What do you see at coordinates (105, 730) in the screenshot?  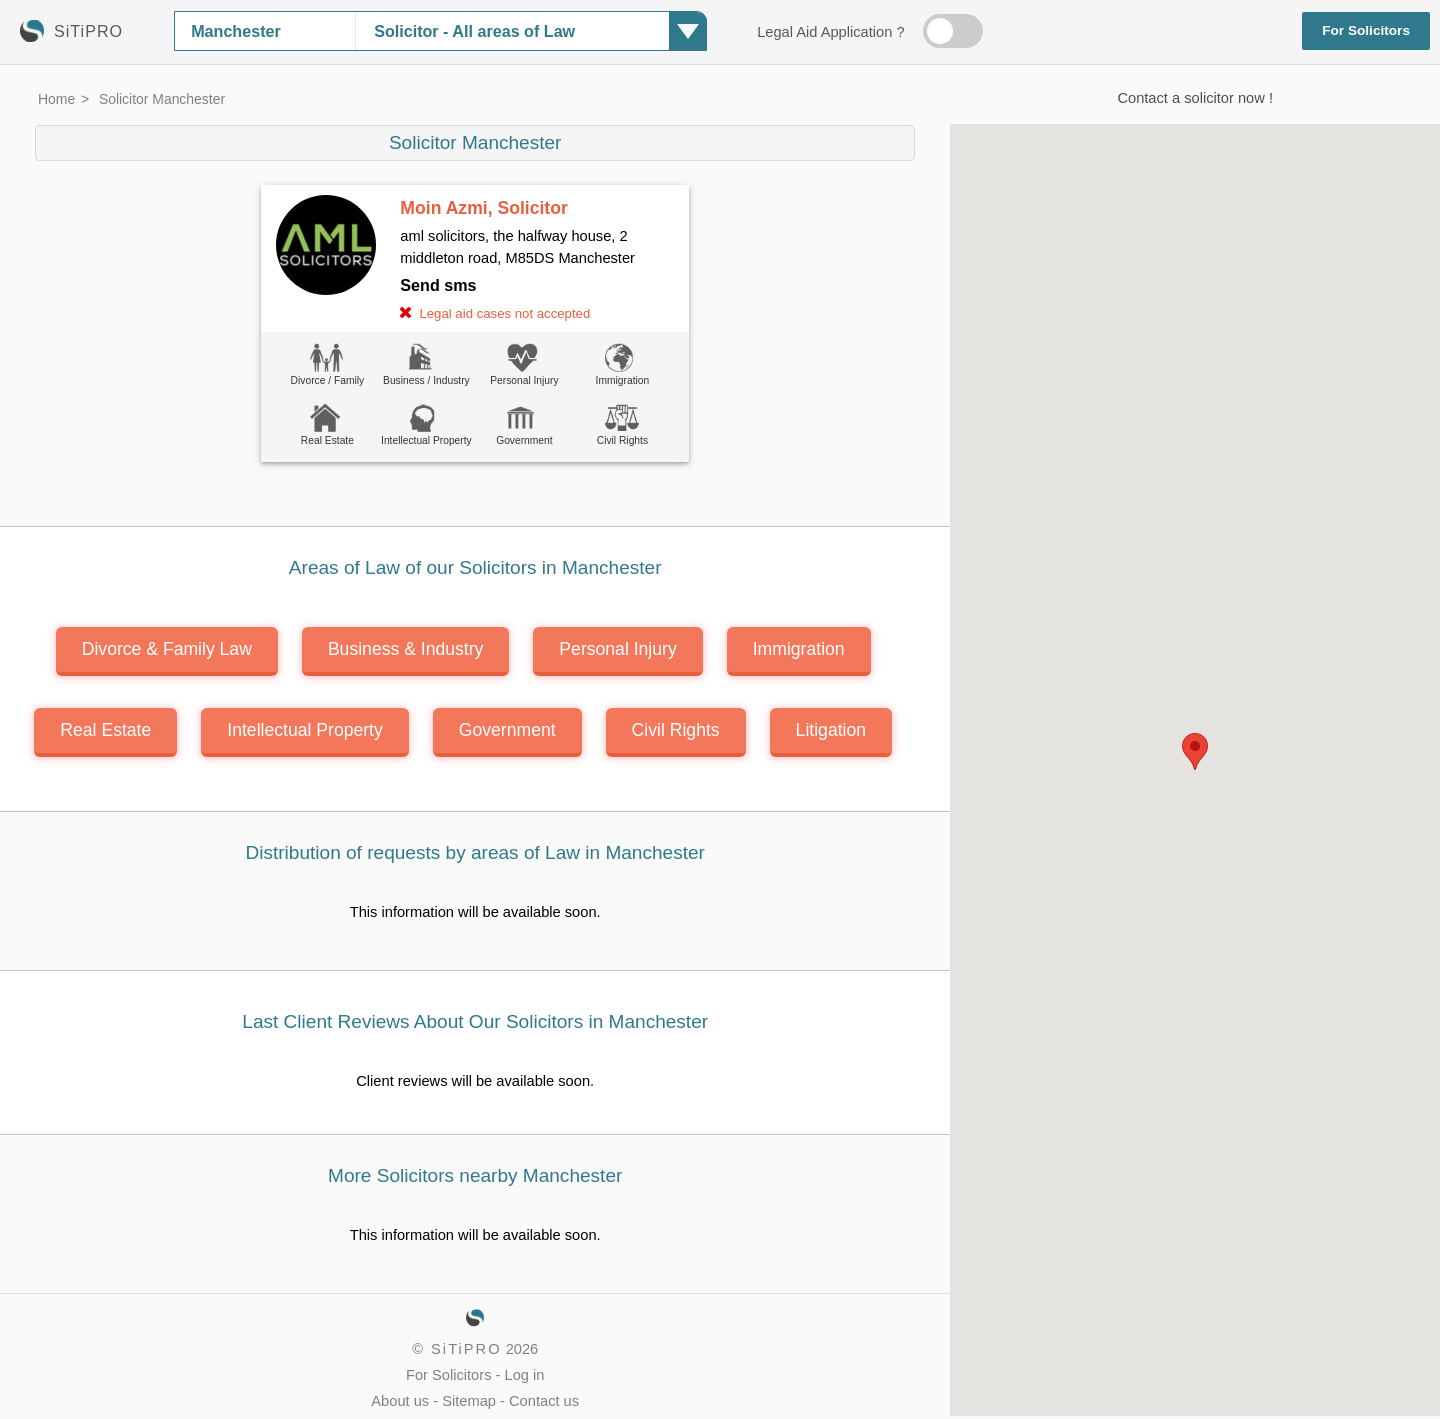 I see `Real Estate` at bounding box center [105, 730].